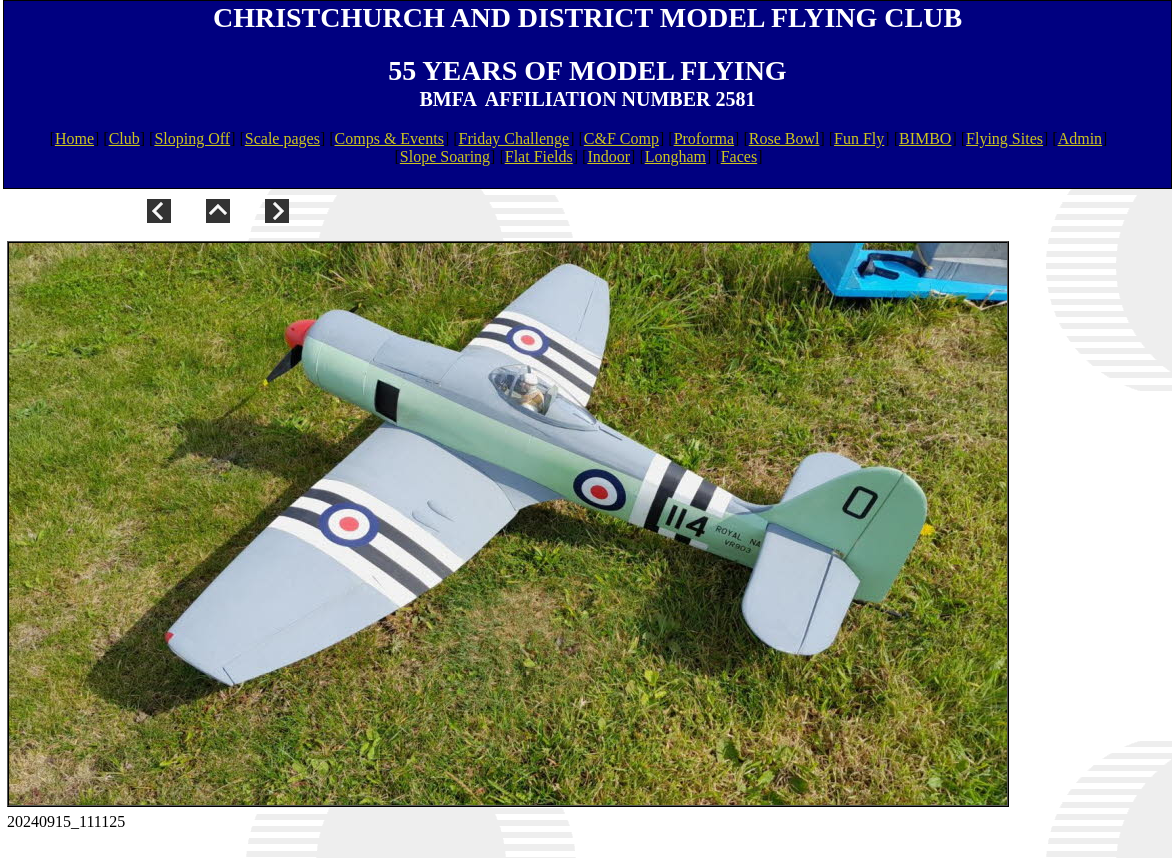 The width and height of the screenshot is (1172, 858). Describe the element at coordinates (445, 156) in the screenshot. I see `Slope Soaring` at that location.